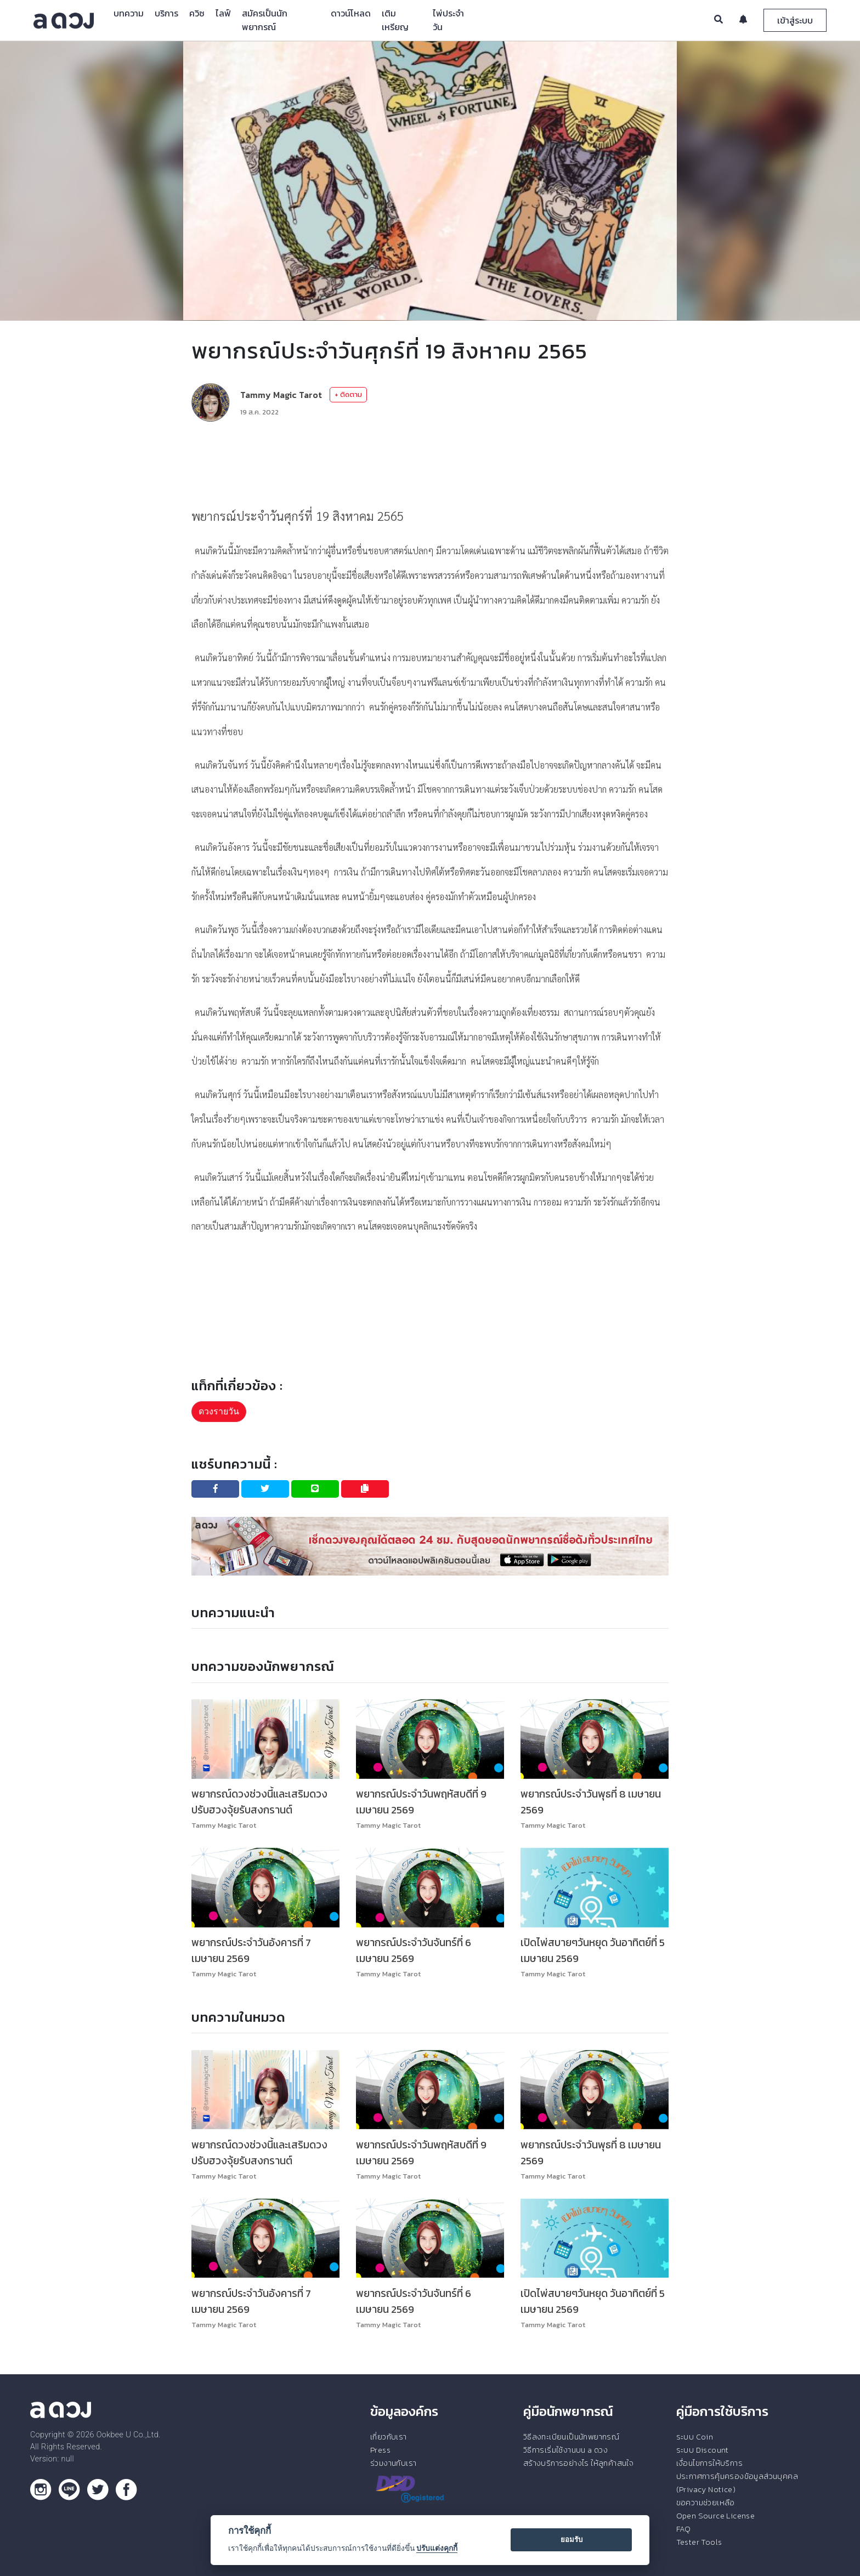 The height and width of the screenshot is (2576, 860). What do you see at coordinates (129, 13) in the screenshot?
I see `บทความ` at bounding box center [129, 13].